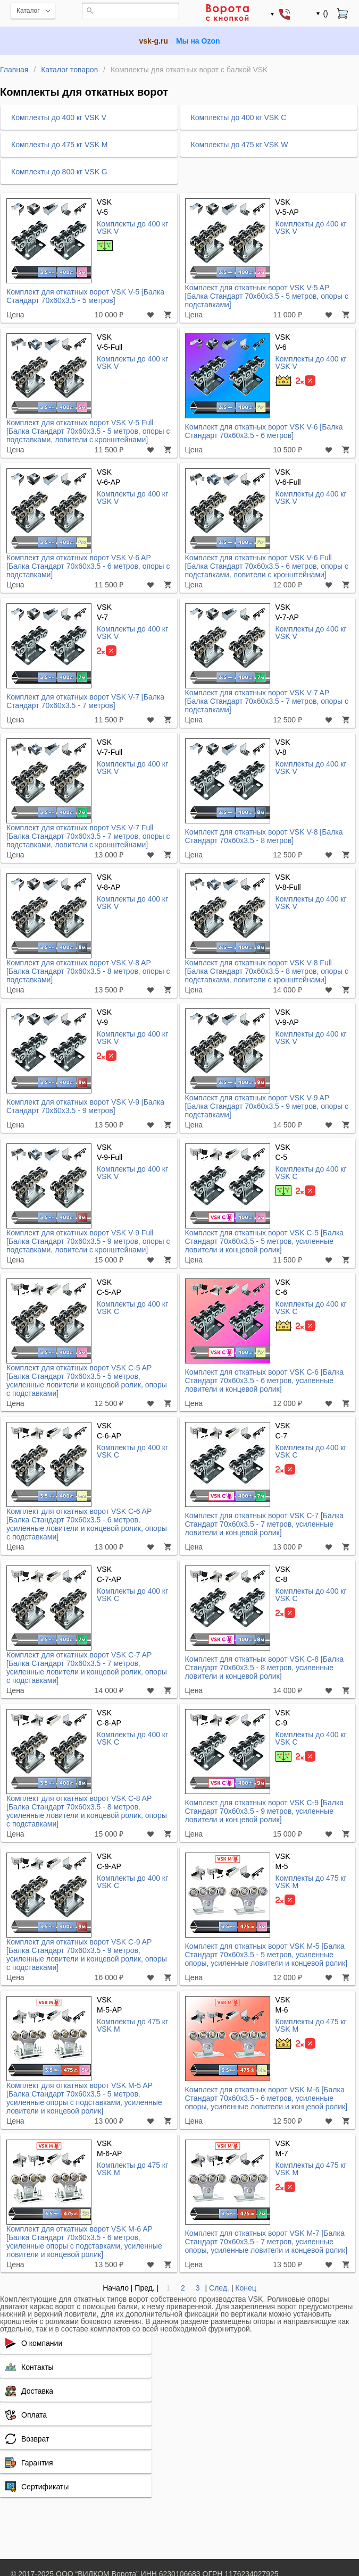 This screenshot has height=2576, width=359. Describe the element at coordinates (245, 2288) in the screenshot. I see `Конец` at that location.